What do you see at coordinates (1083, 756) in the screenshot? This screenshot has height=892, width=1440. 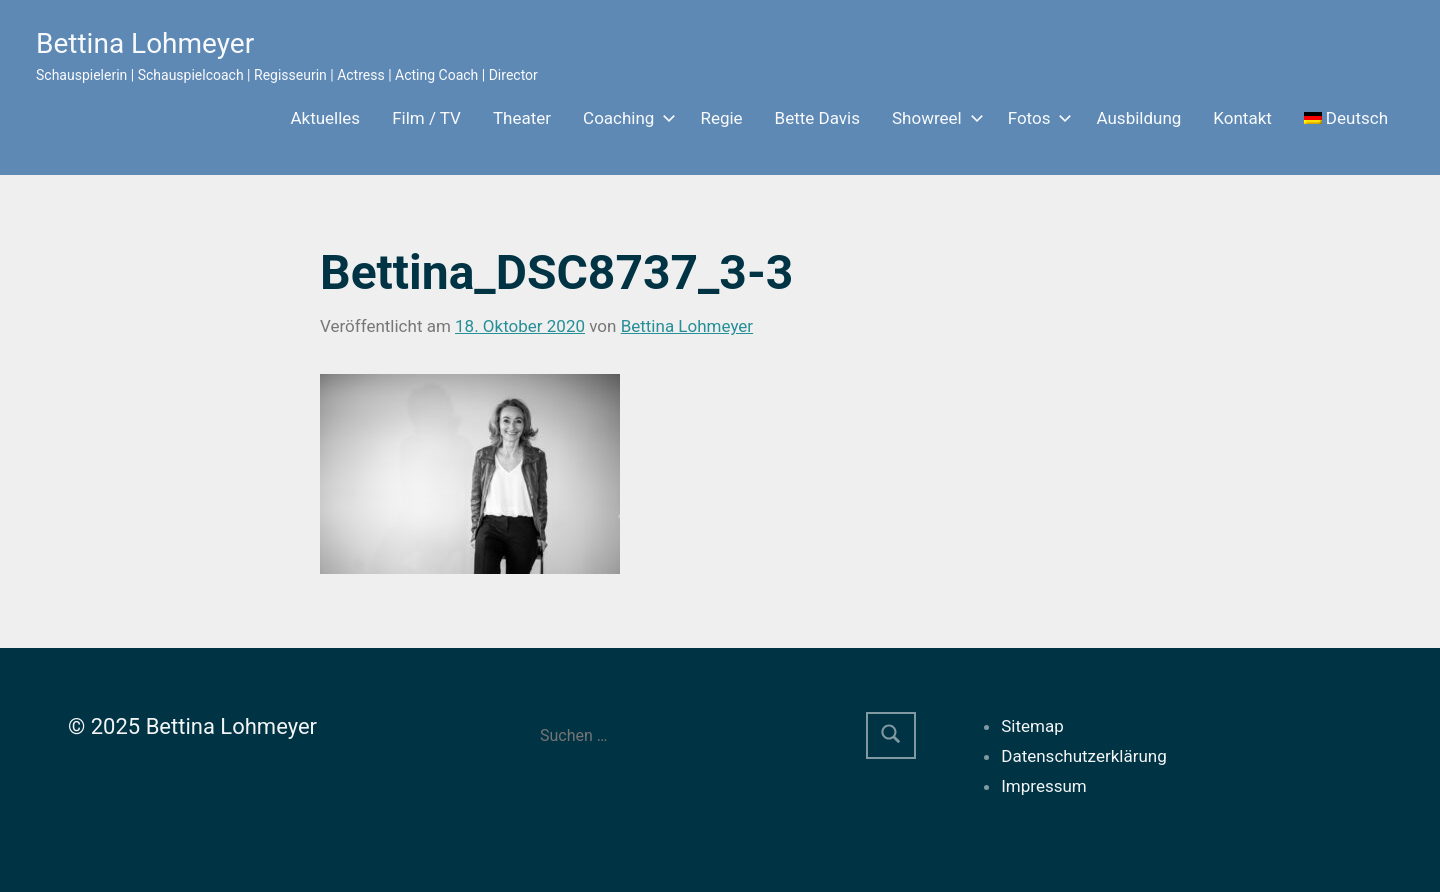 I see `Datenschutzerklärung` at bounding box center [1083, 756].